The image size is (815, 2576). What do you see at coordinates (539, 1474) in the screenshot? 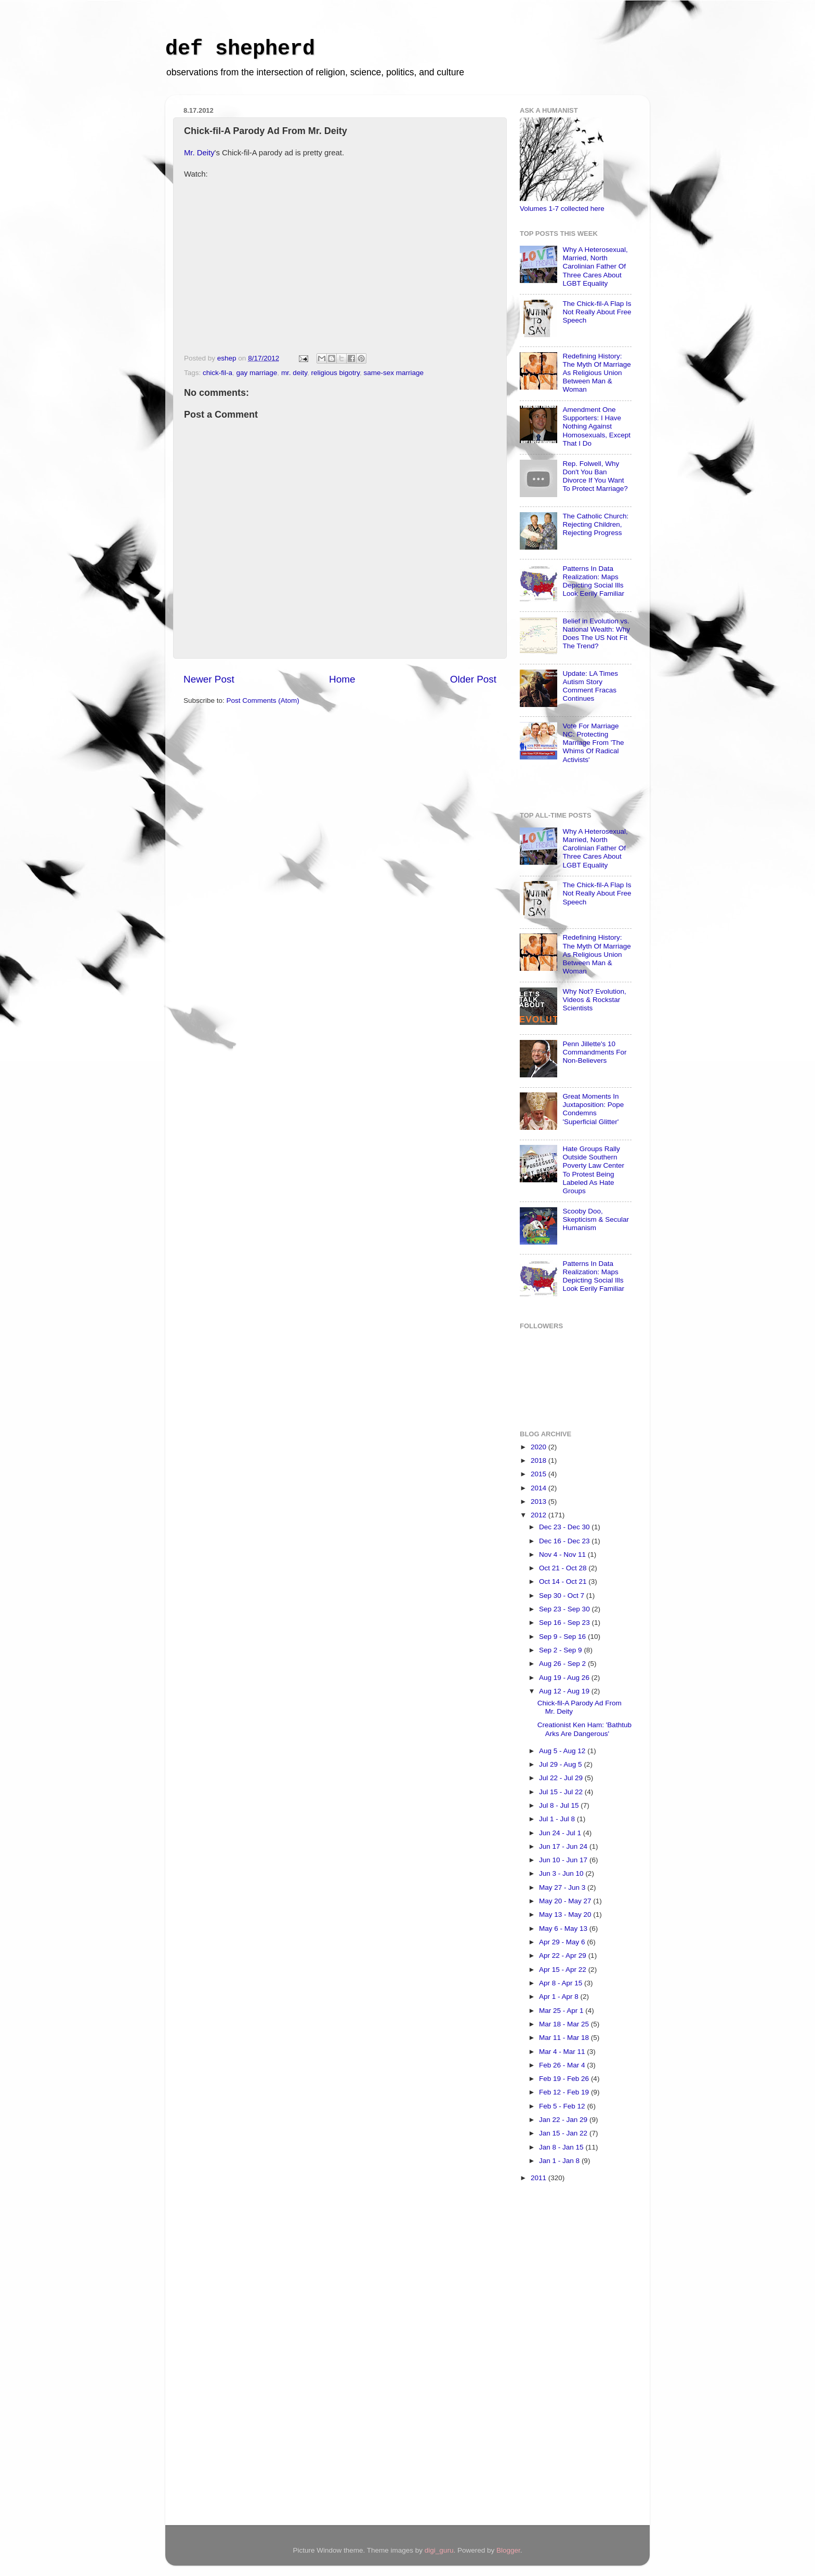
I see `2015` at bounding box center [539, 1474].